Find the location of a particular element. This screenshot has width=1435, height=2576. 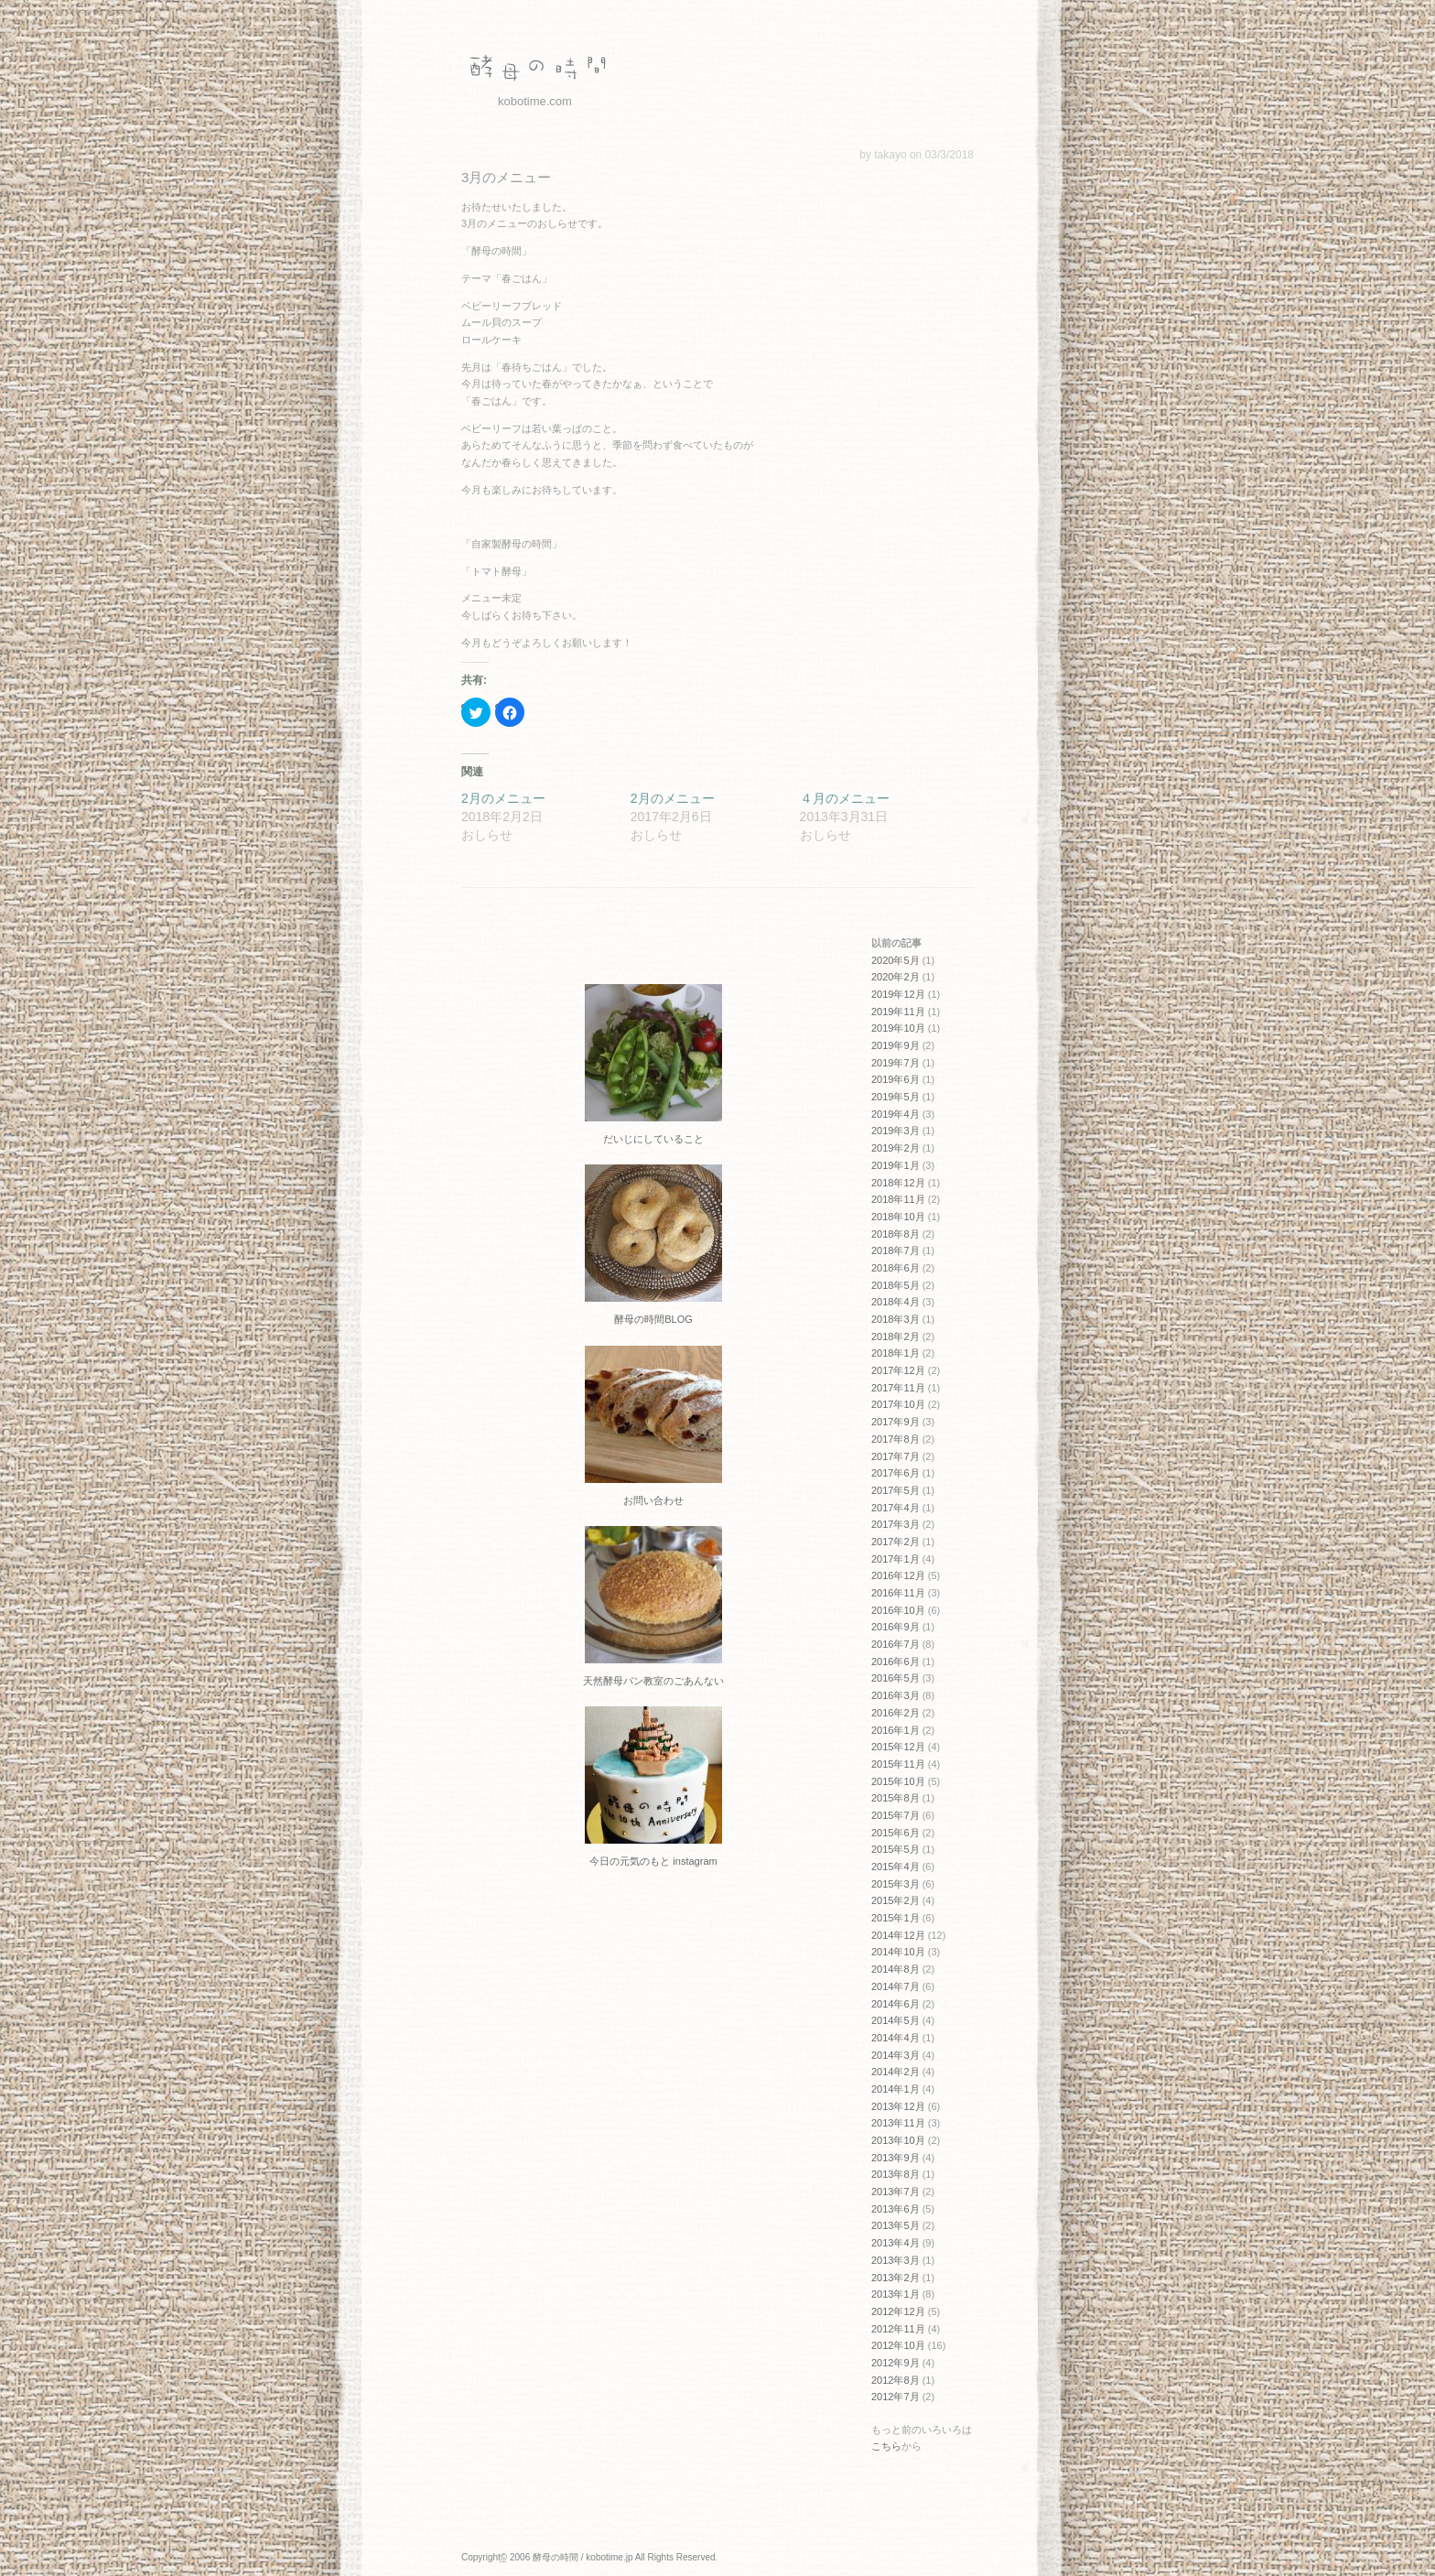

2月のメニュー is located at coordinates (503, 798).